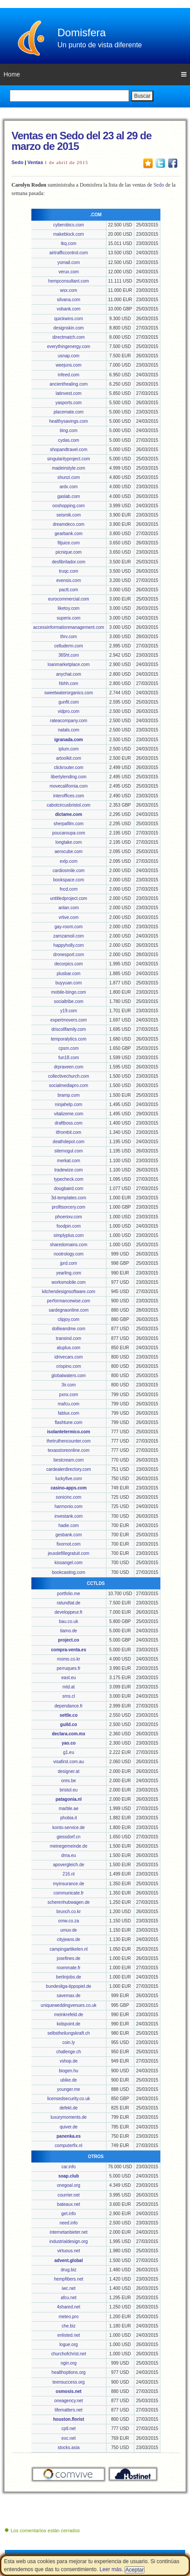 This screenshot has width=190, height=2576. I want to click on investank.com, so click(68, 1516).